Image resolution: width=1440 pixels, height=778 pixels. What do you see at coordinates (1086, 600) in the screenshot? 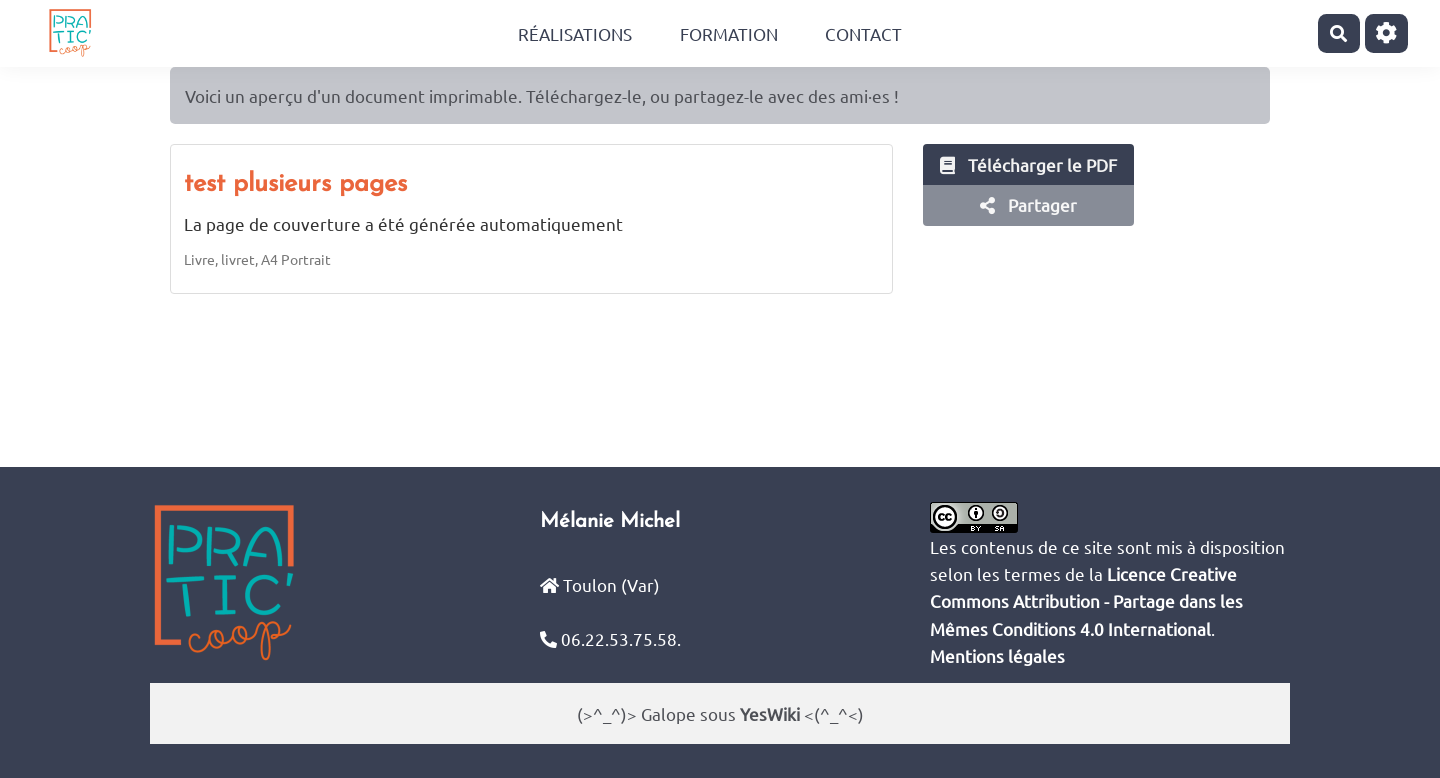
I see `Licence Creative Commons Attribution - Partage dans les Mêmes Conditions 4.0 International` at bounding box center [1086, 600].